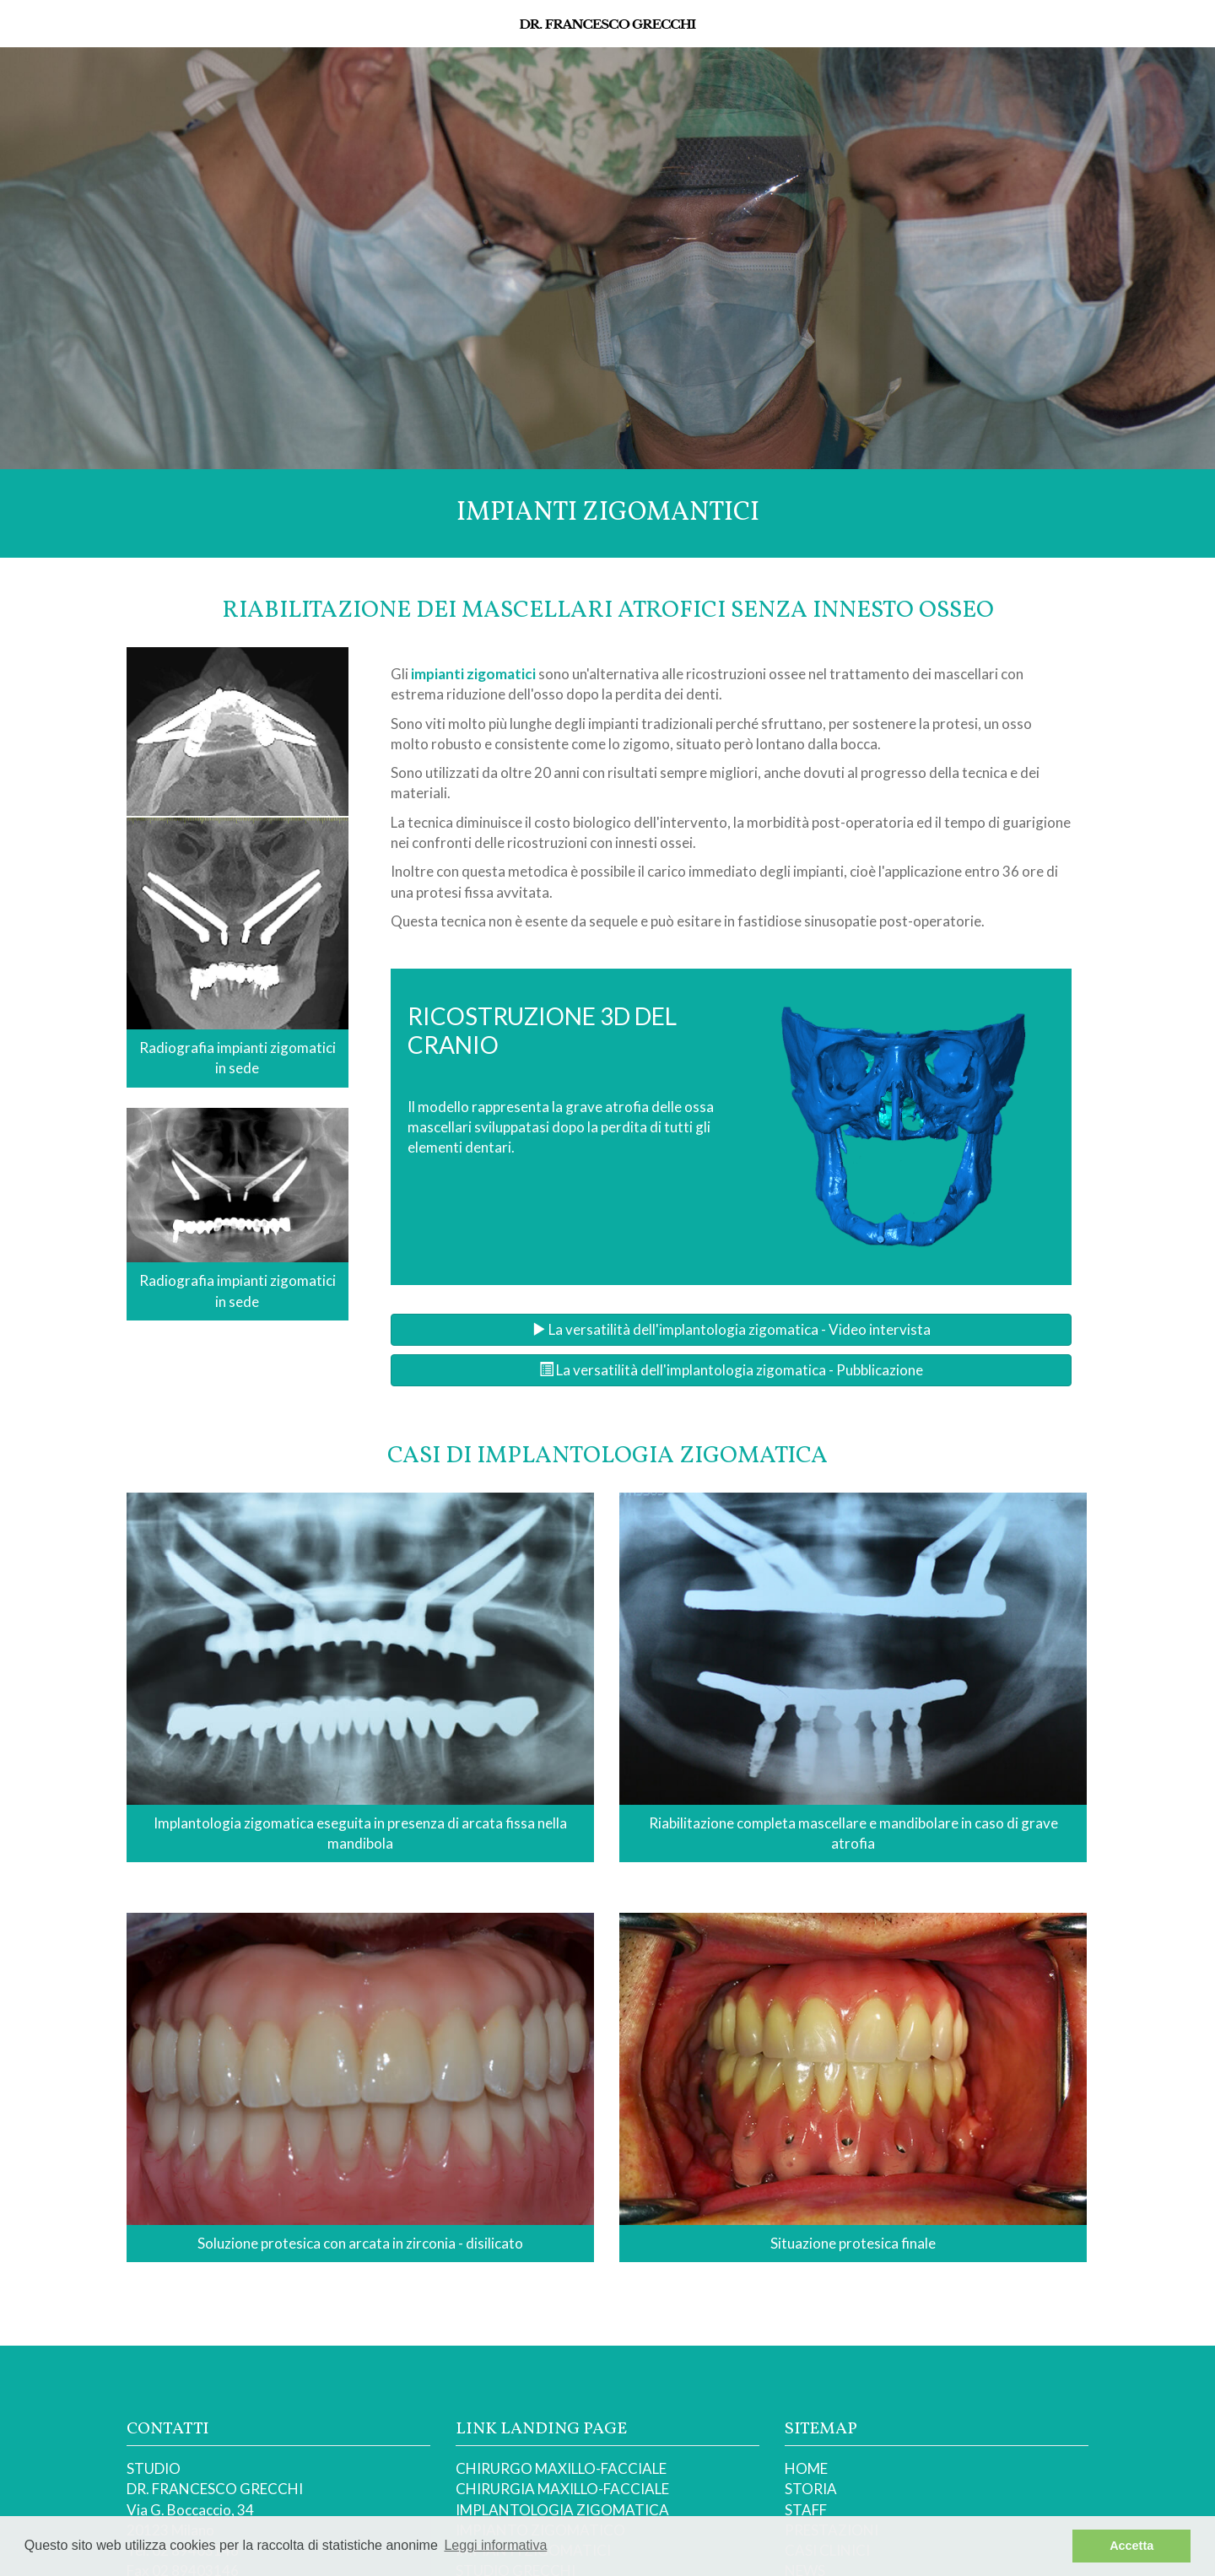 This screenshot has width=1215, height=2576. Describe the element at coordinates (1131, 2545) in the screenshot. I see `Accetta [button]` at that location.